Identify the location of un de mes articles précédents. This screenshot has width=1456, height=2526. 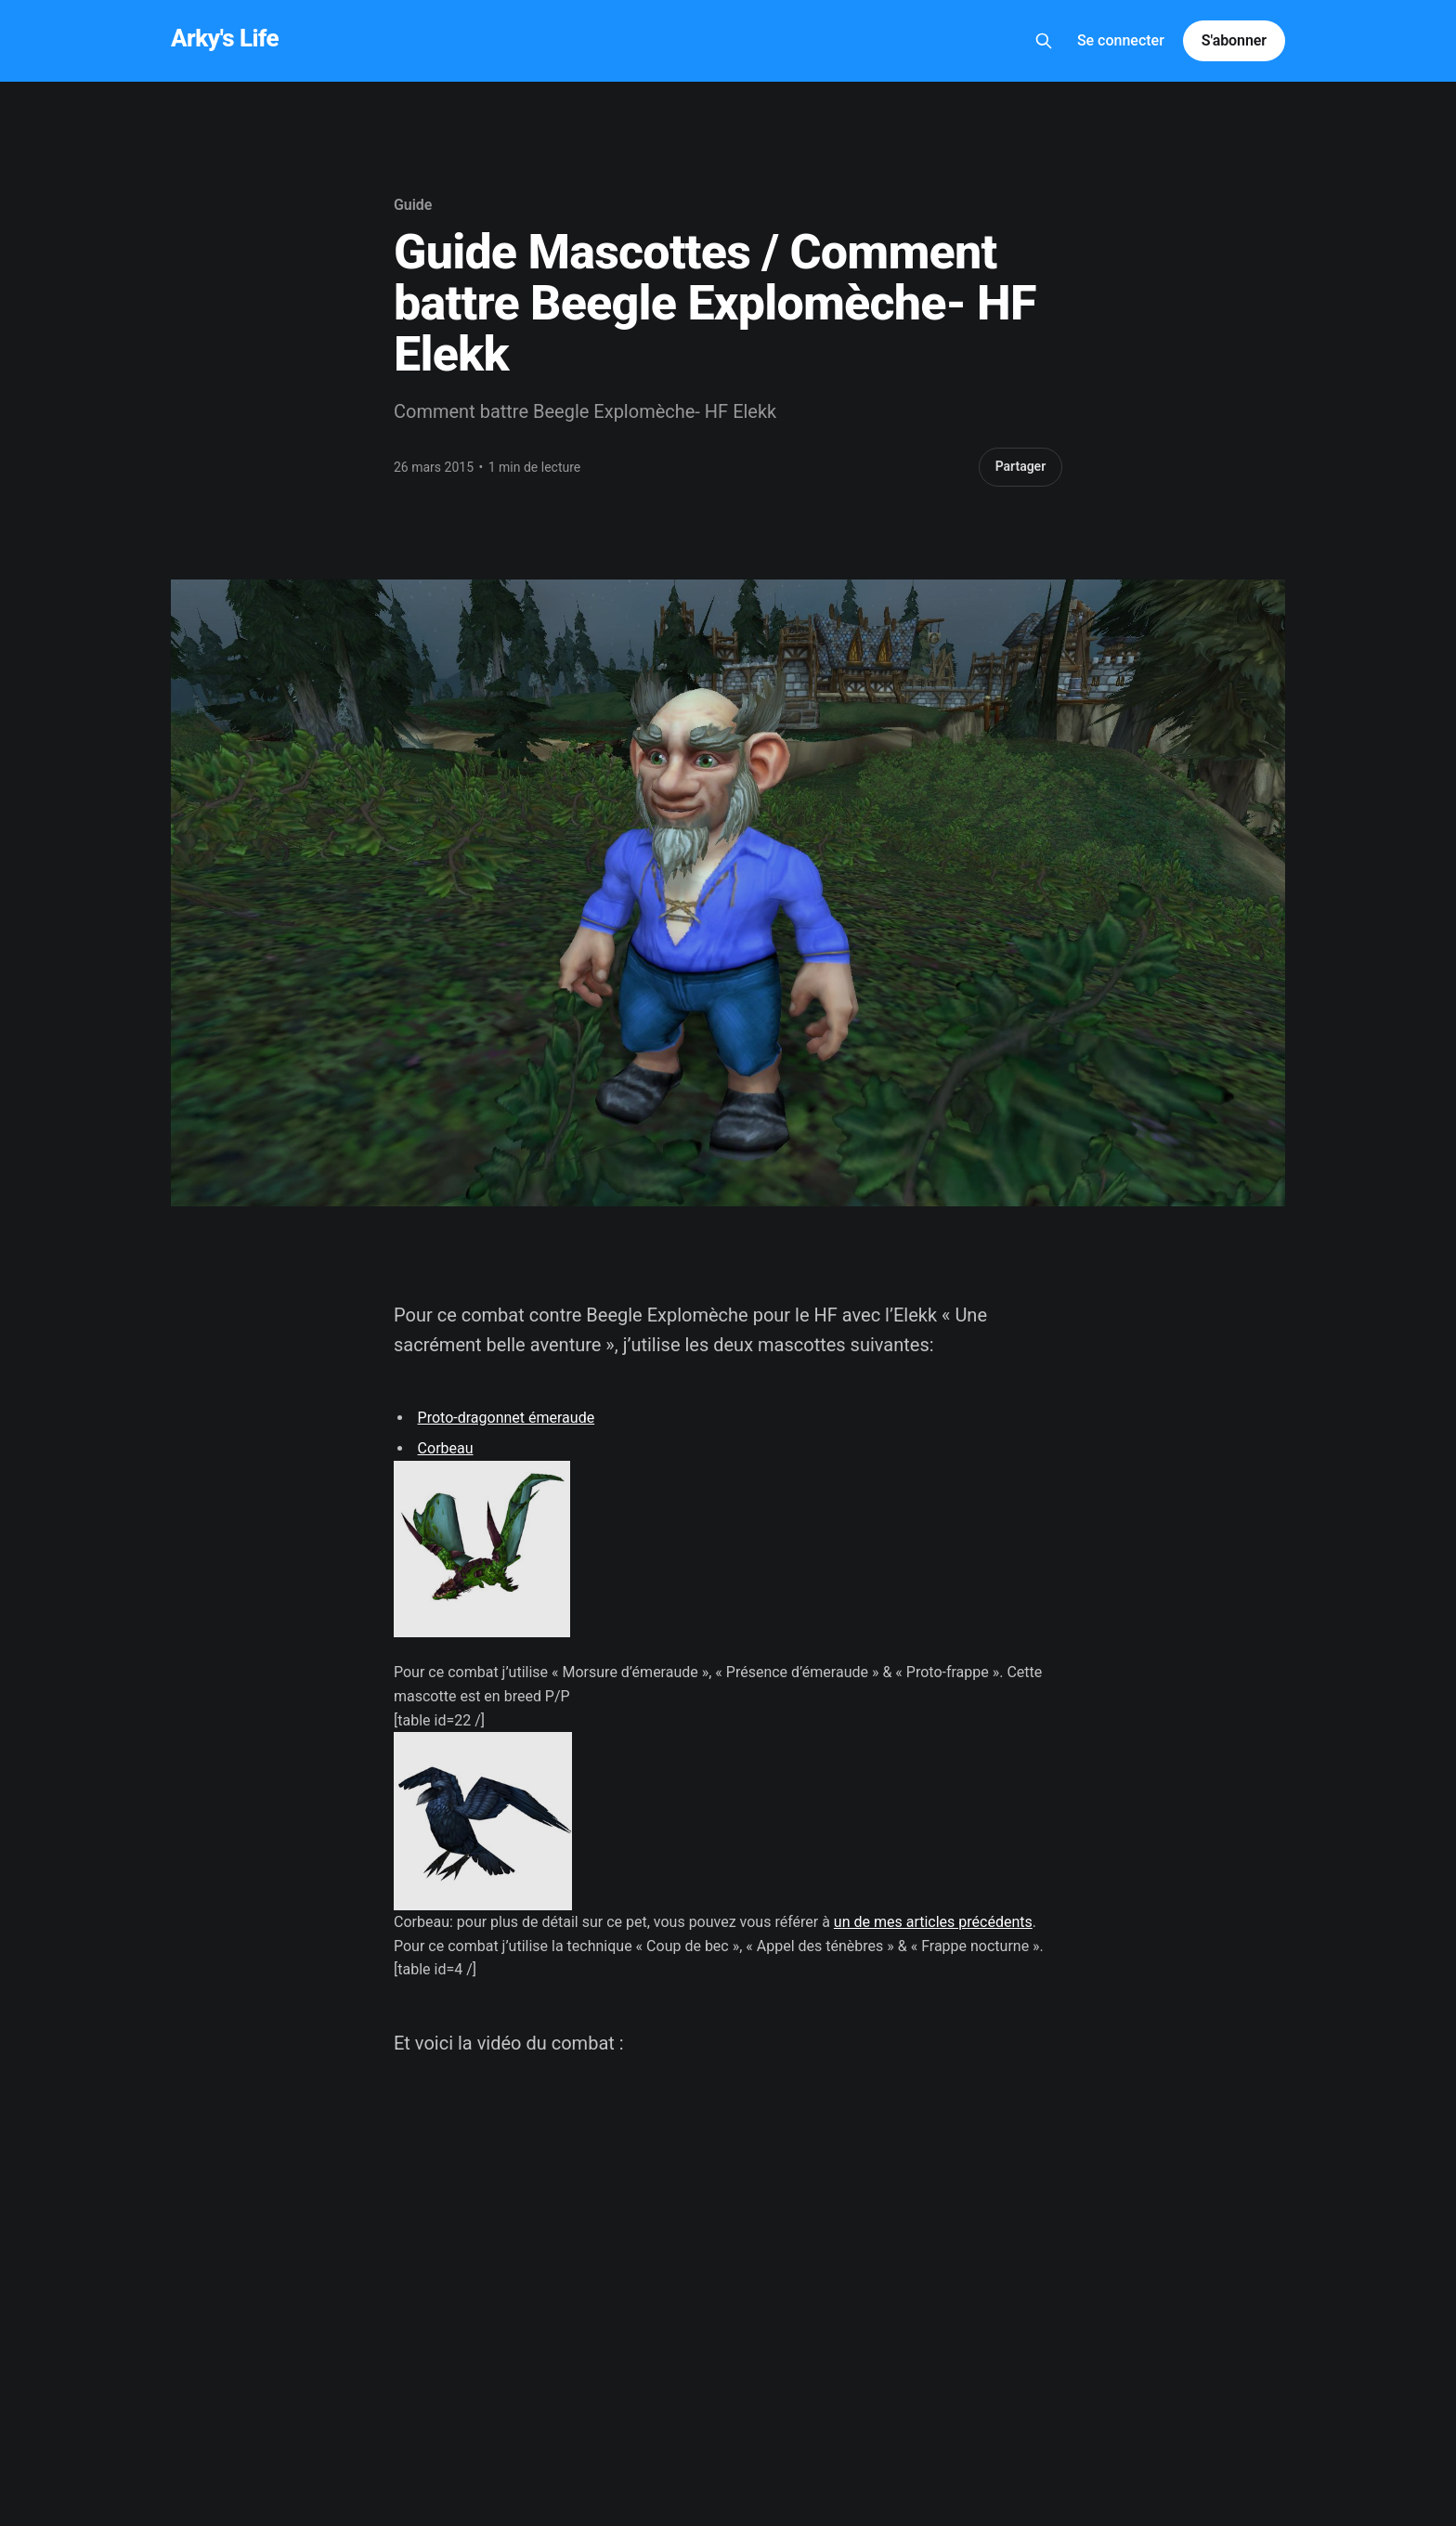
(933, 1922).